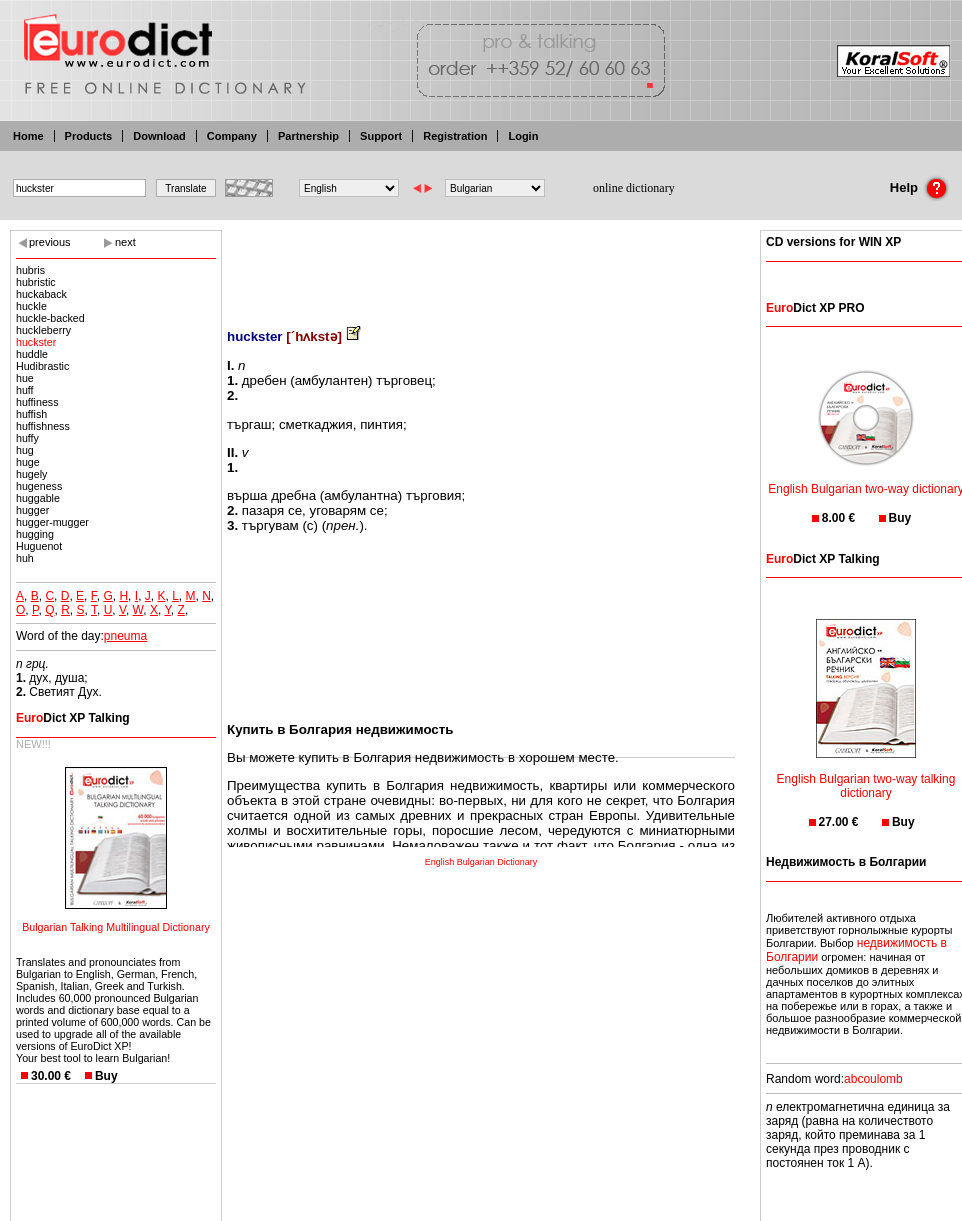  I want to click on English Bulgarian two-way talking dictionary, so click(866, 773).